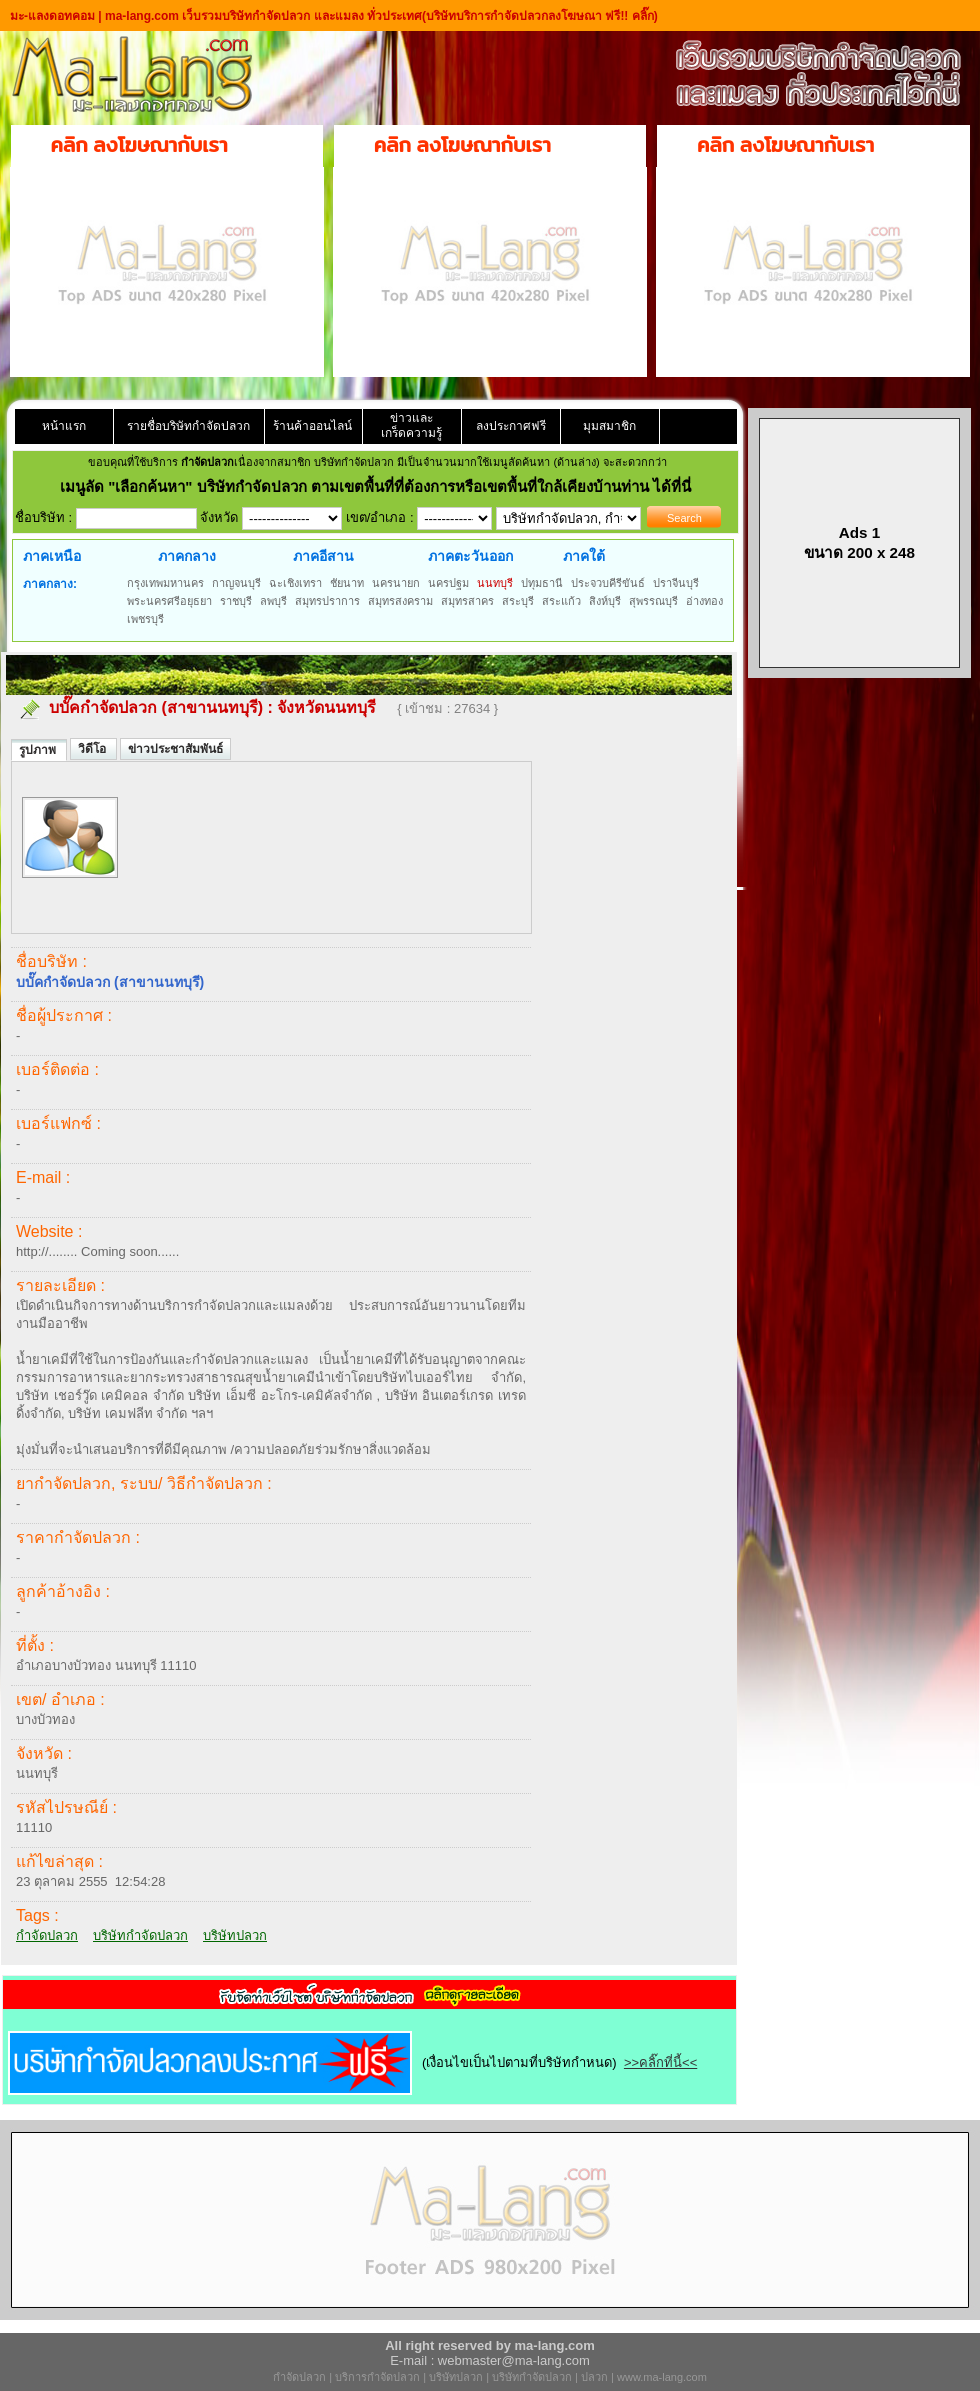 This screenshot has height=2391, width=980. What do you see at coordinates (347, 583) in the screenshot?
I see `ชัยนาท` at bounding box center [347, 583].